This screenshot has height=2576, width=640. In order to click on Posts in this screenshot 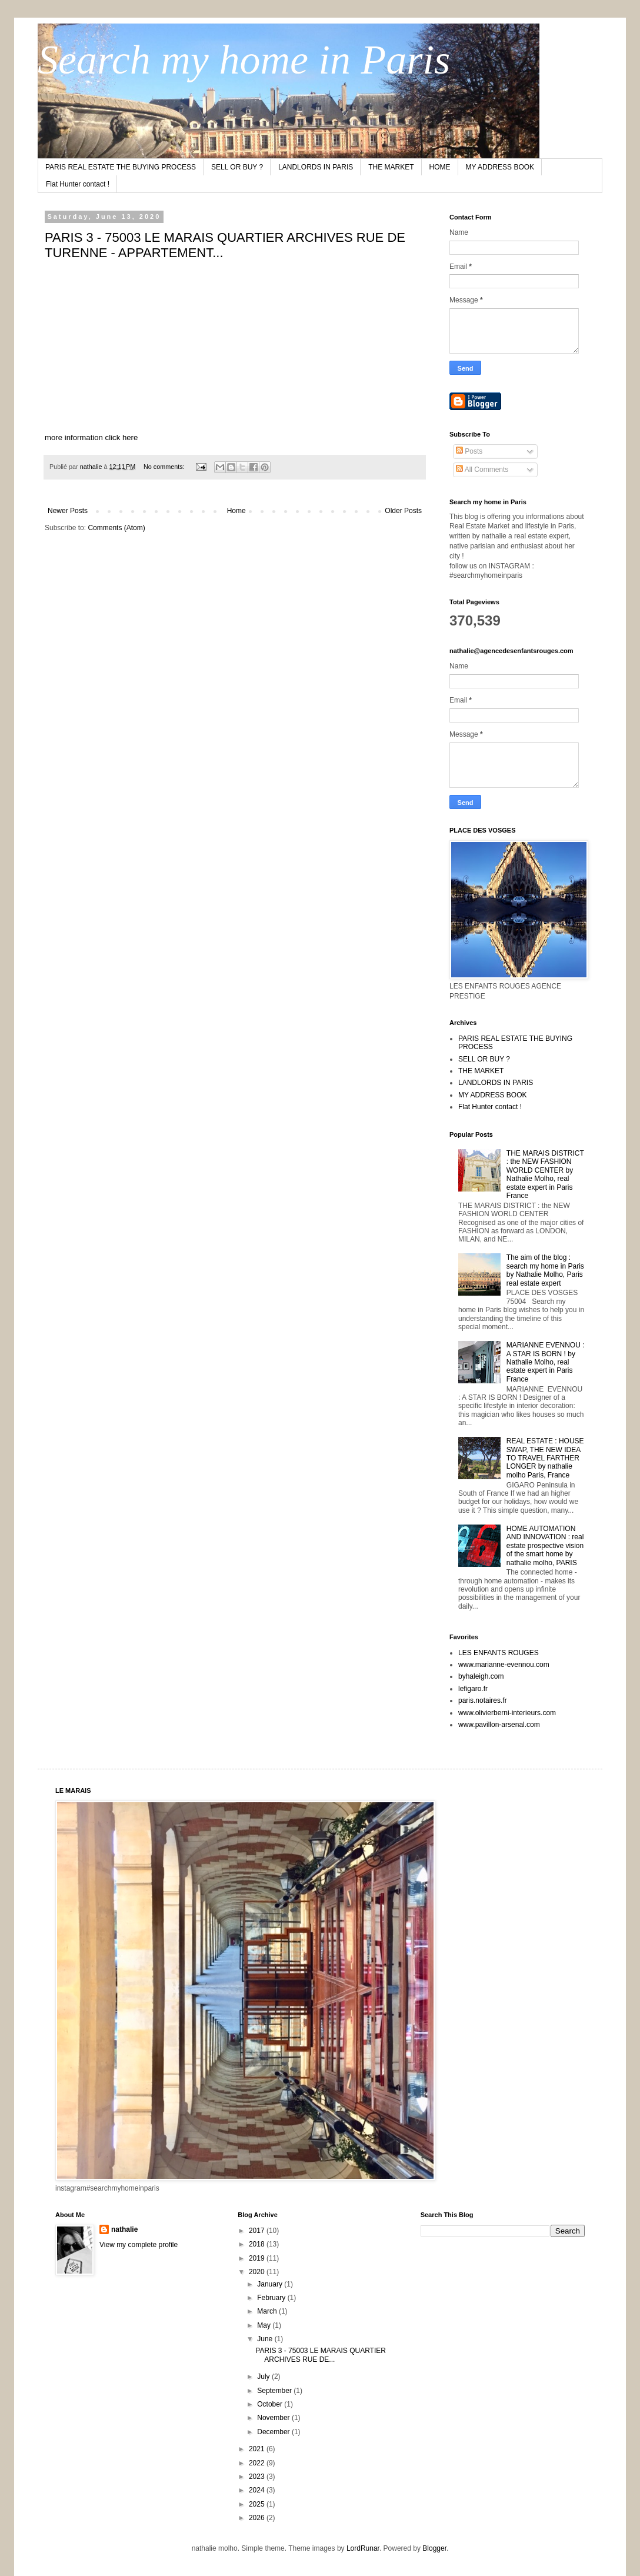, I will do `click(469, 451)`.